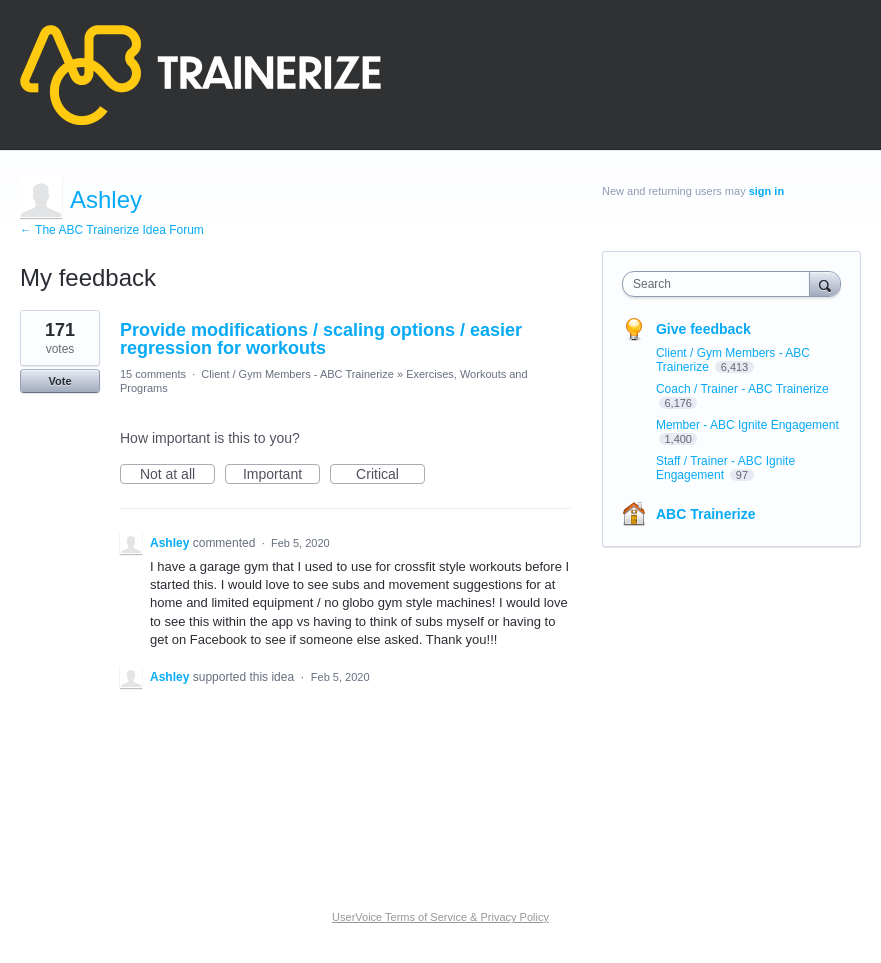 Image resolution: width=881 pixels, height=963 pixels. I want to click on ← The ABC Trainerize Idea Forum, so click(112, 230).